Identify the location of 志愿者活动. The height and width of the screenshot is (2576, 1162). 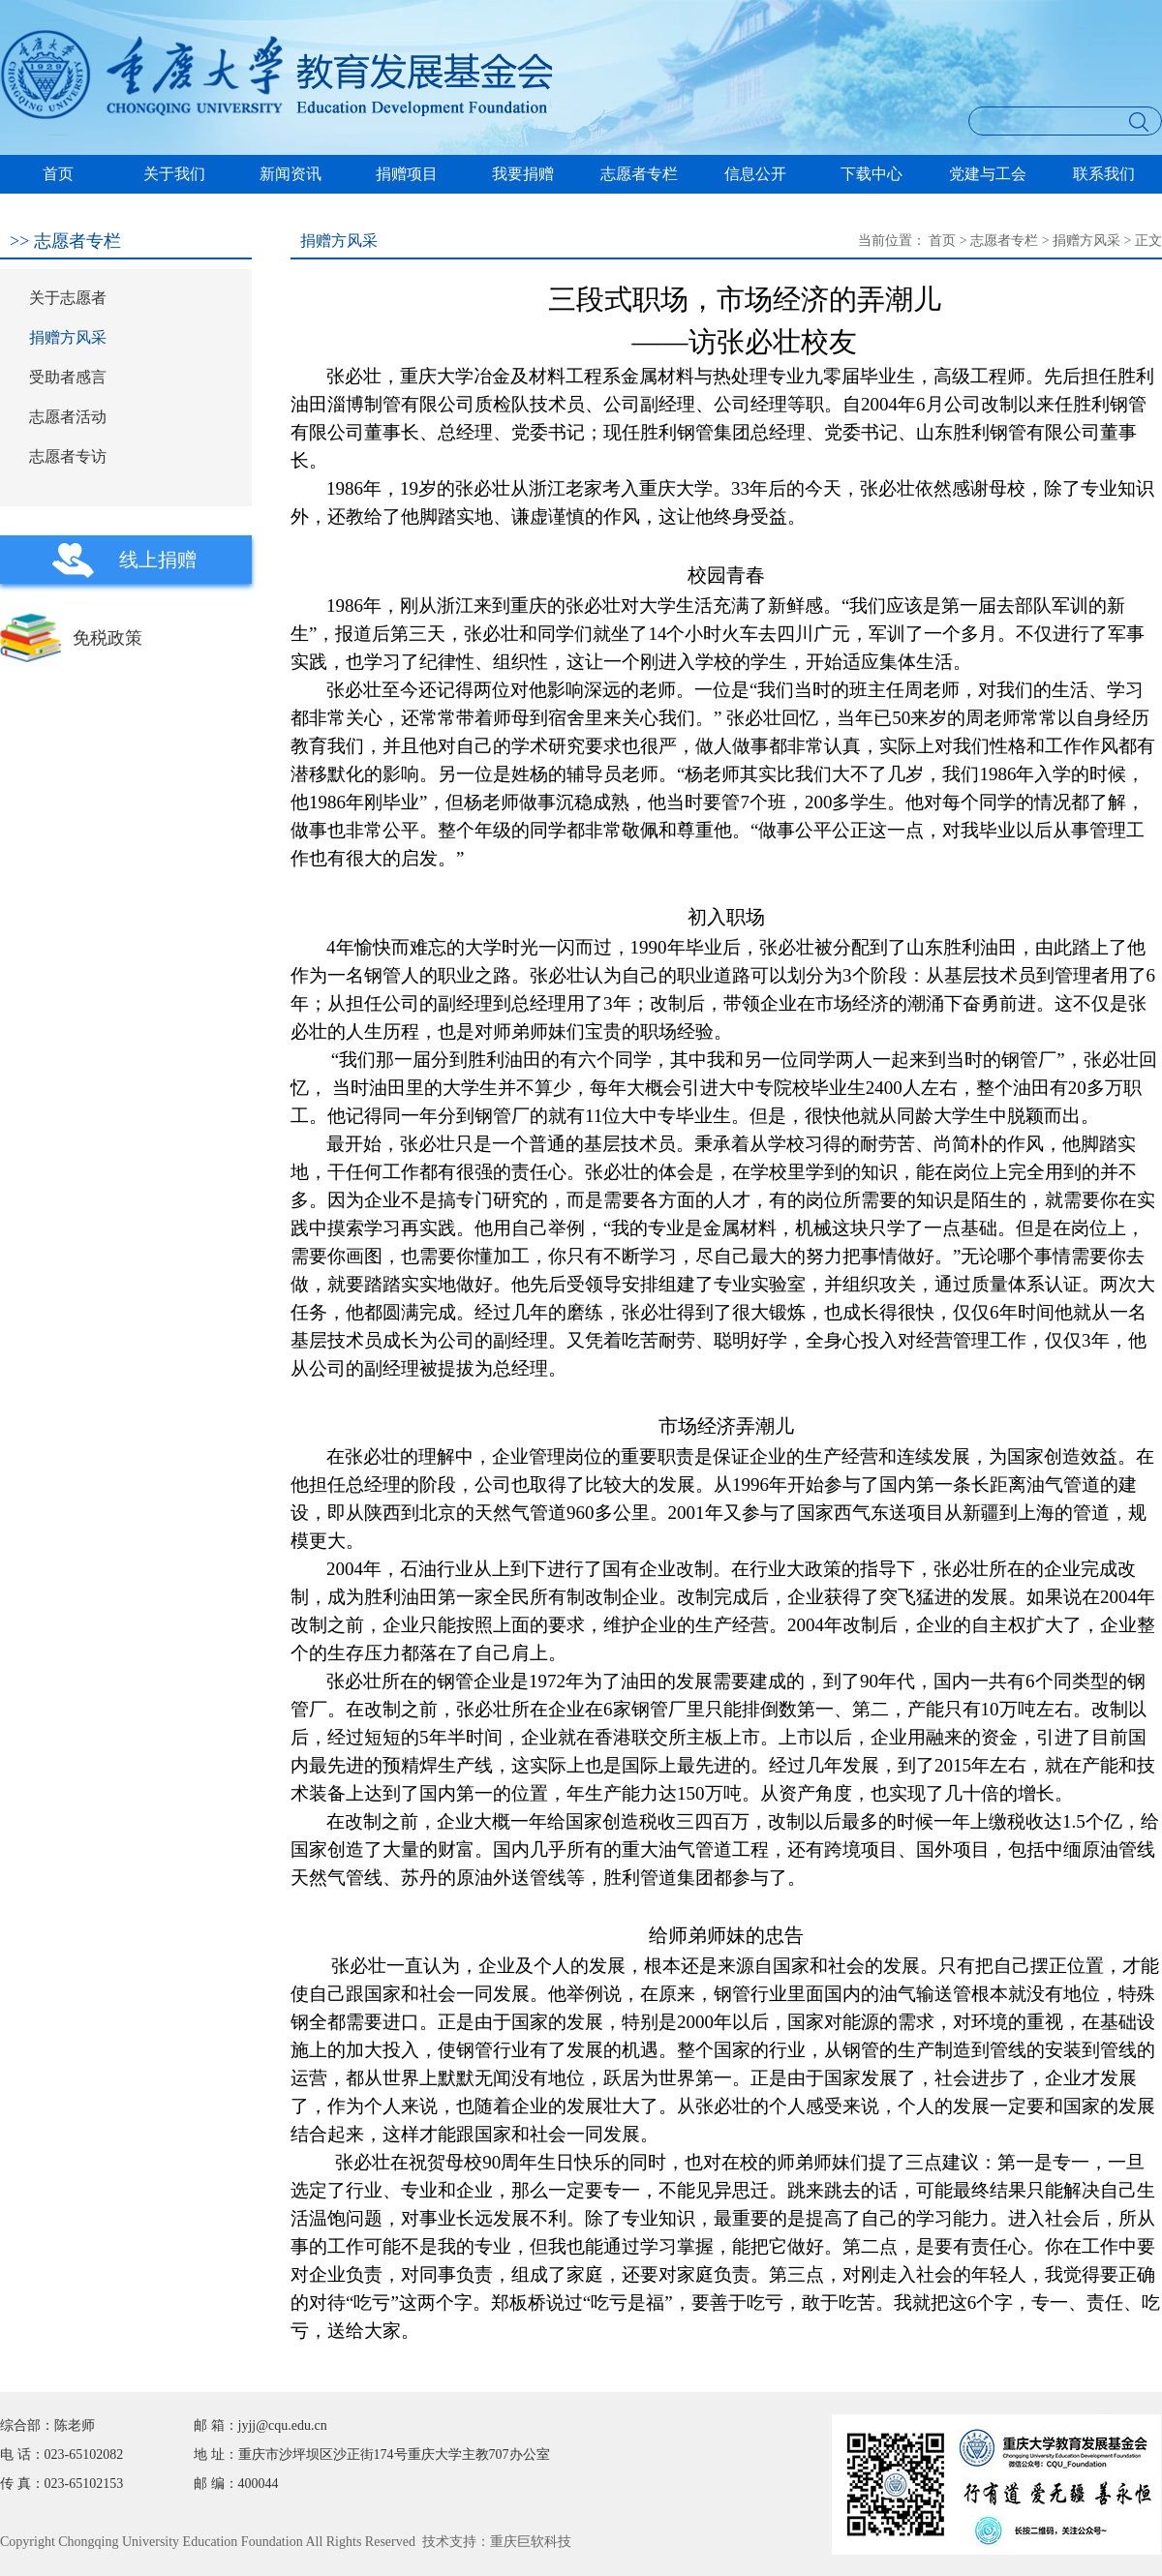
(68, 417).